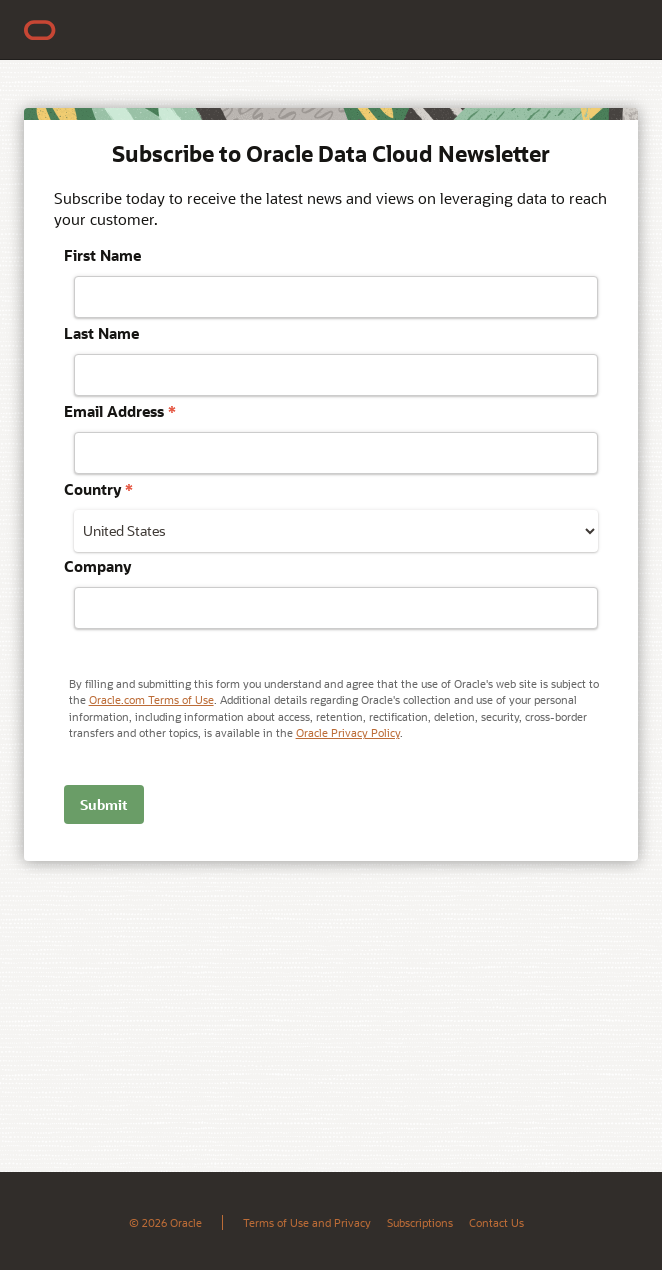 This screenshot has width=662, height=1270. Describe the element at coordinates (420, 1222) in the screenshot. I see `Subscriptions` at that location.